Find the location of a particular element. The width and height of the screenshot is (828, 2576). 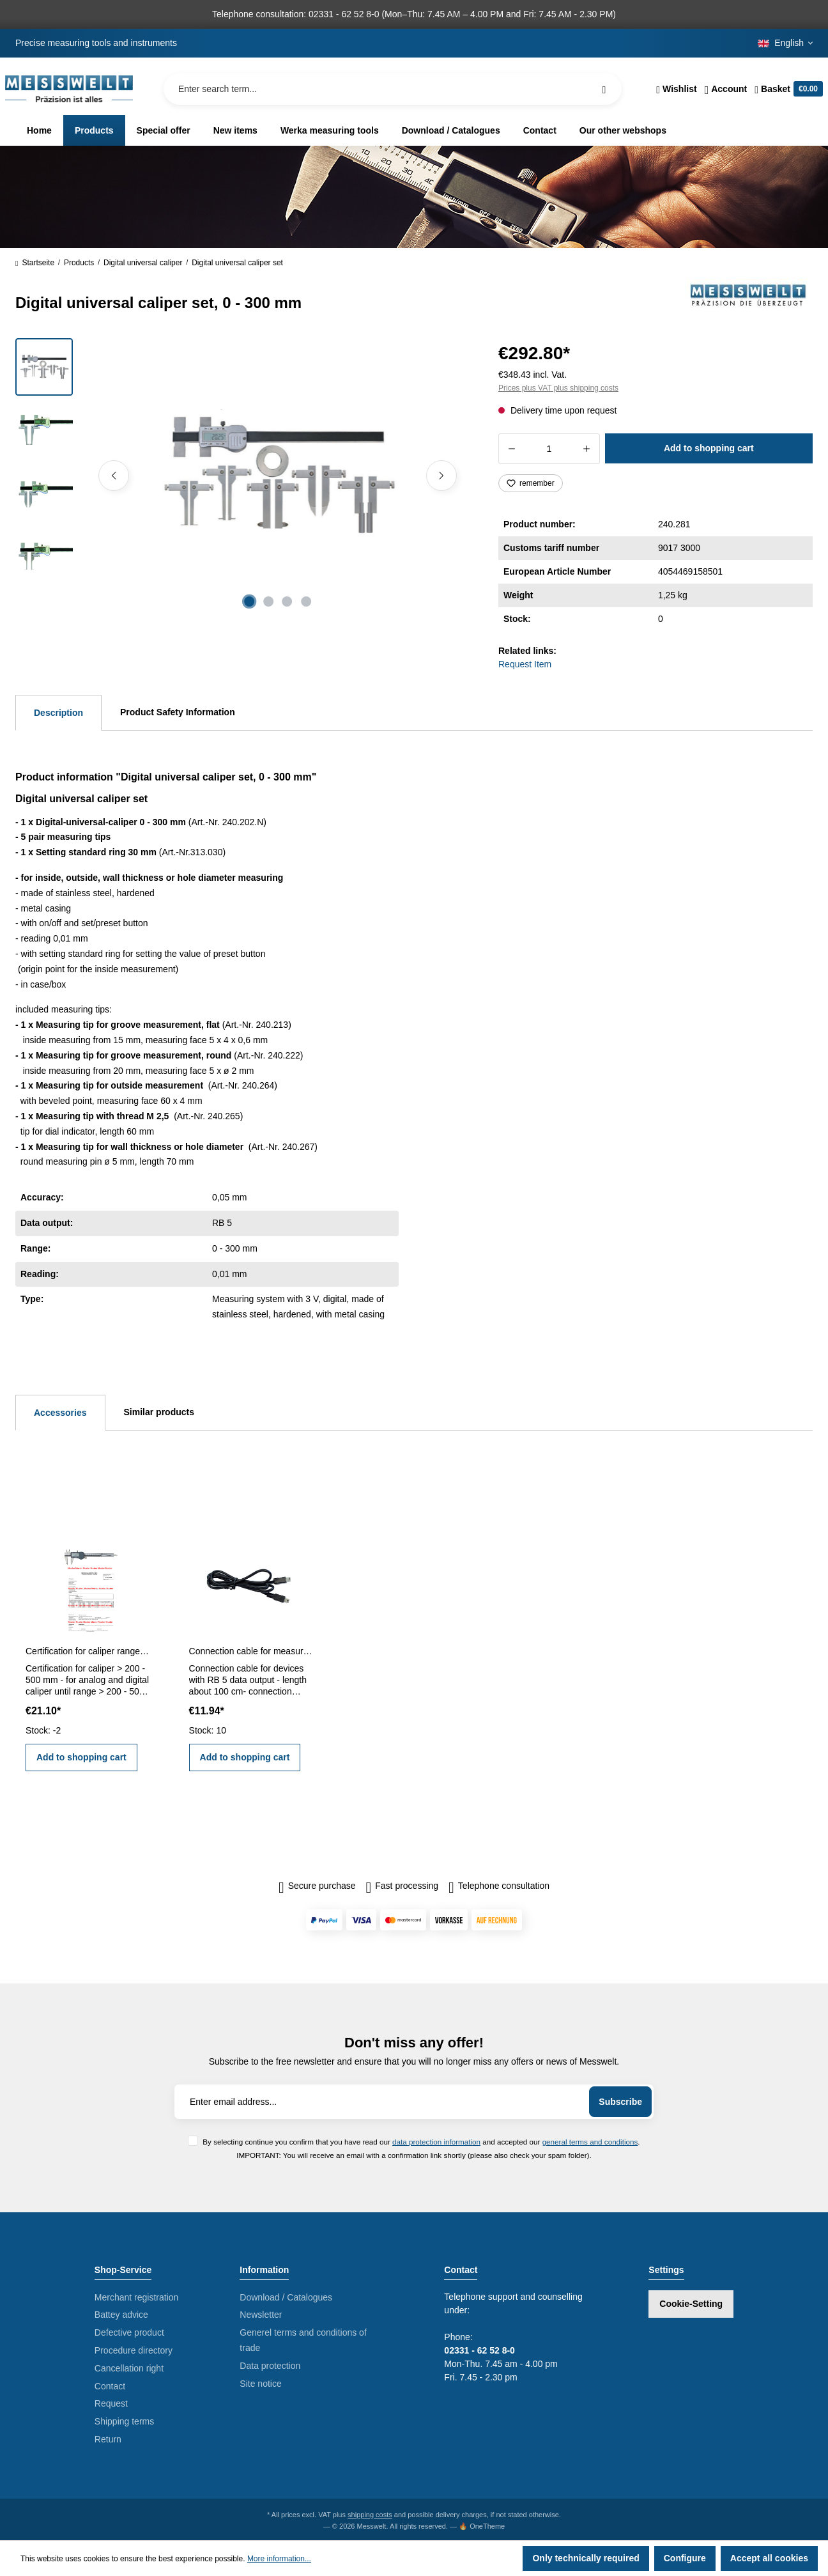

[Search] is located at coordinates (604, 89).